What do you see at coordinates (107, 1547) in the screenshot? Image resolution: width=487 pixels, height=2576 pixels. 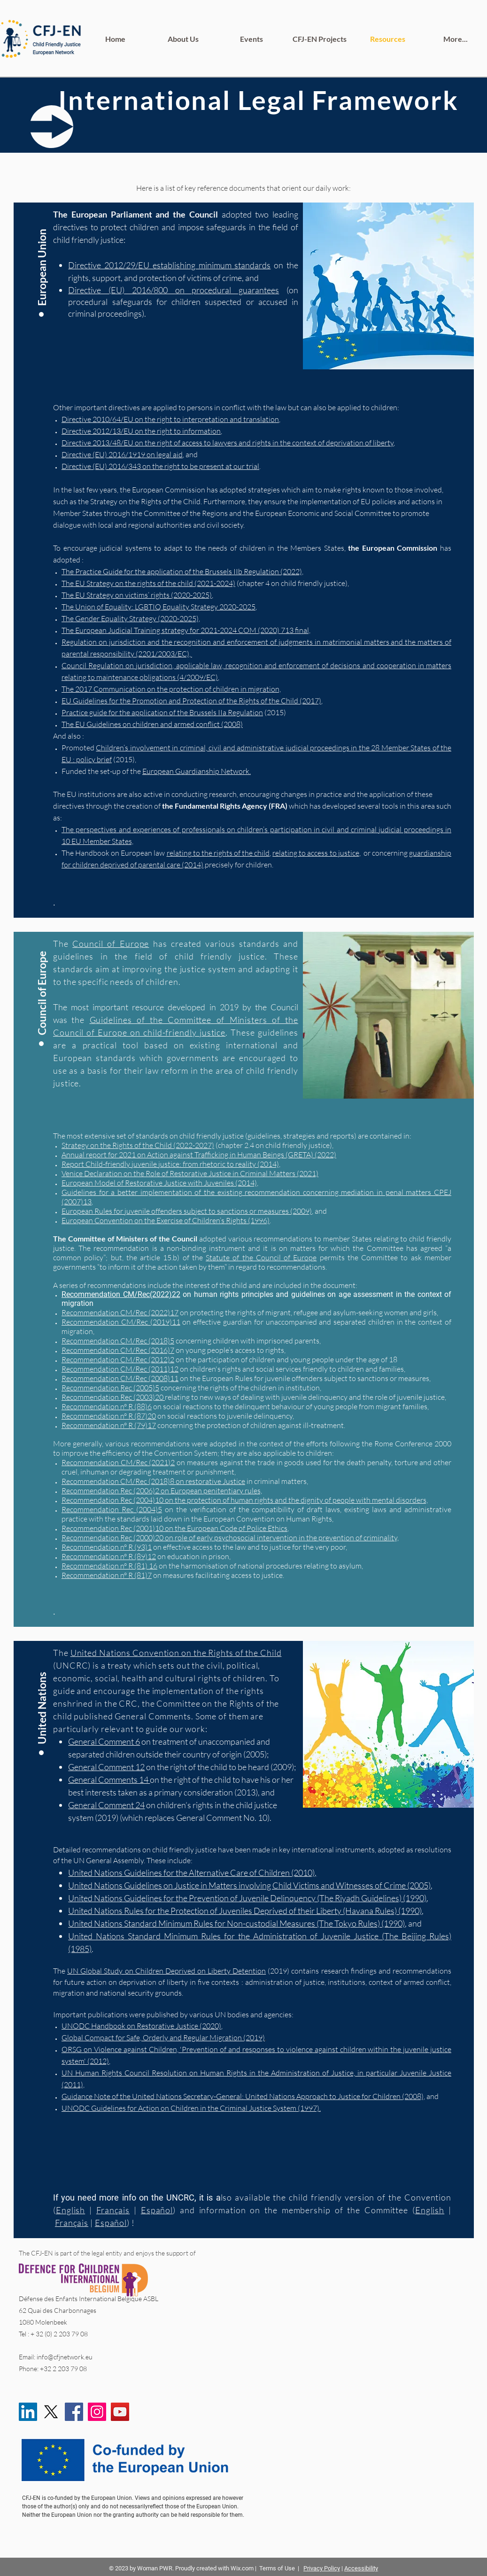 I see `Recommendation n° R (93)1` at bounding box center [107, 1547].